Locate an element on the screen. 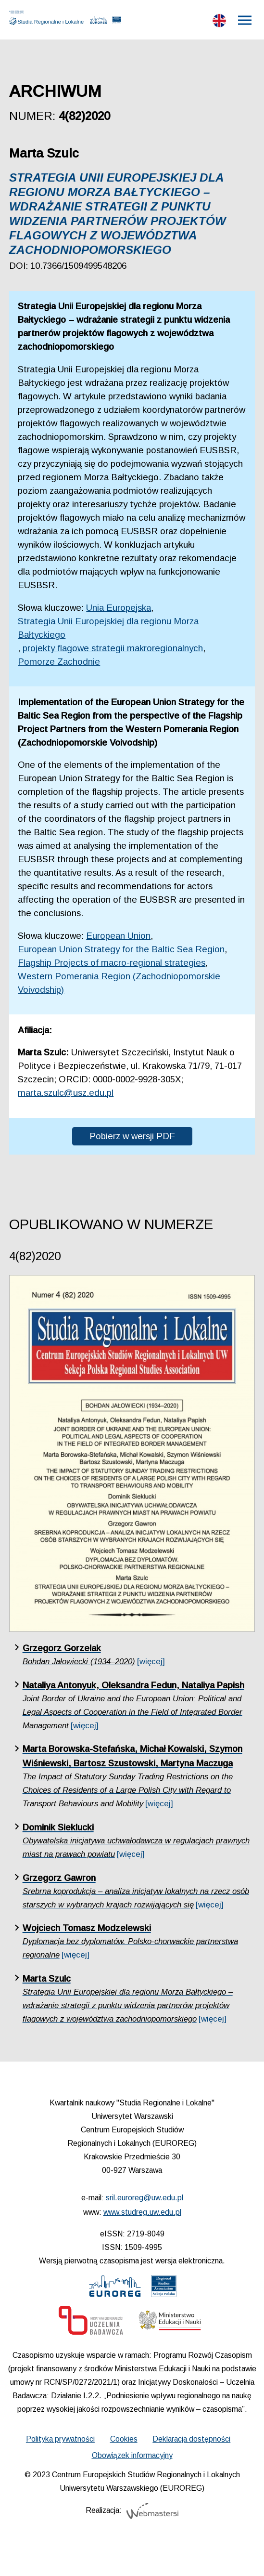  sril.euroreg@uw.edu.pl is located at coordinates (144, 2198).